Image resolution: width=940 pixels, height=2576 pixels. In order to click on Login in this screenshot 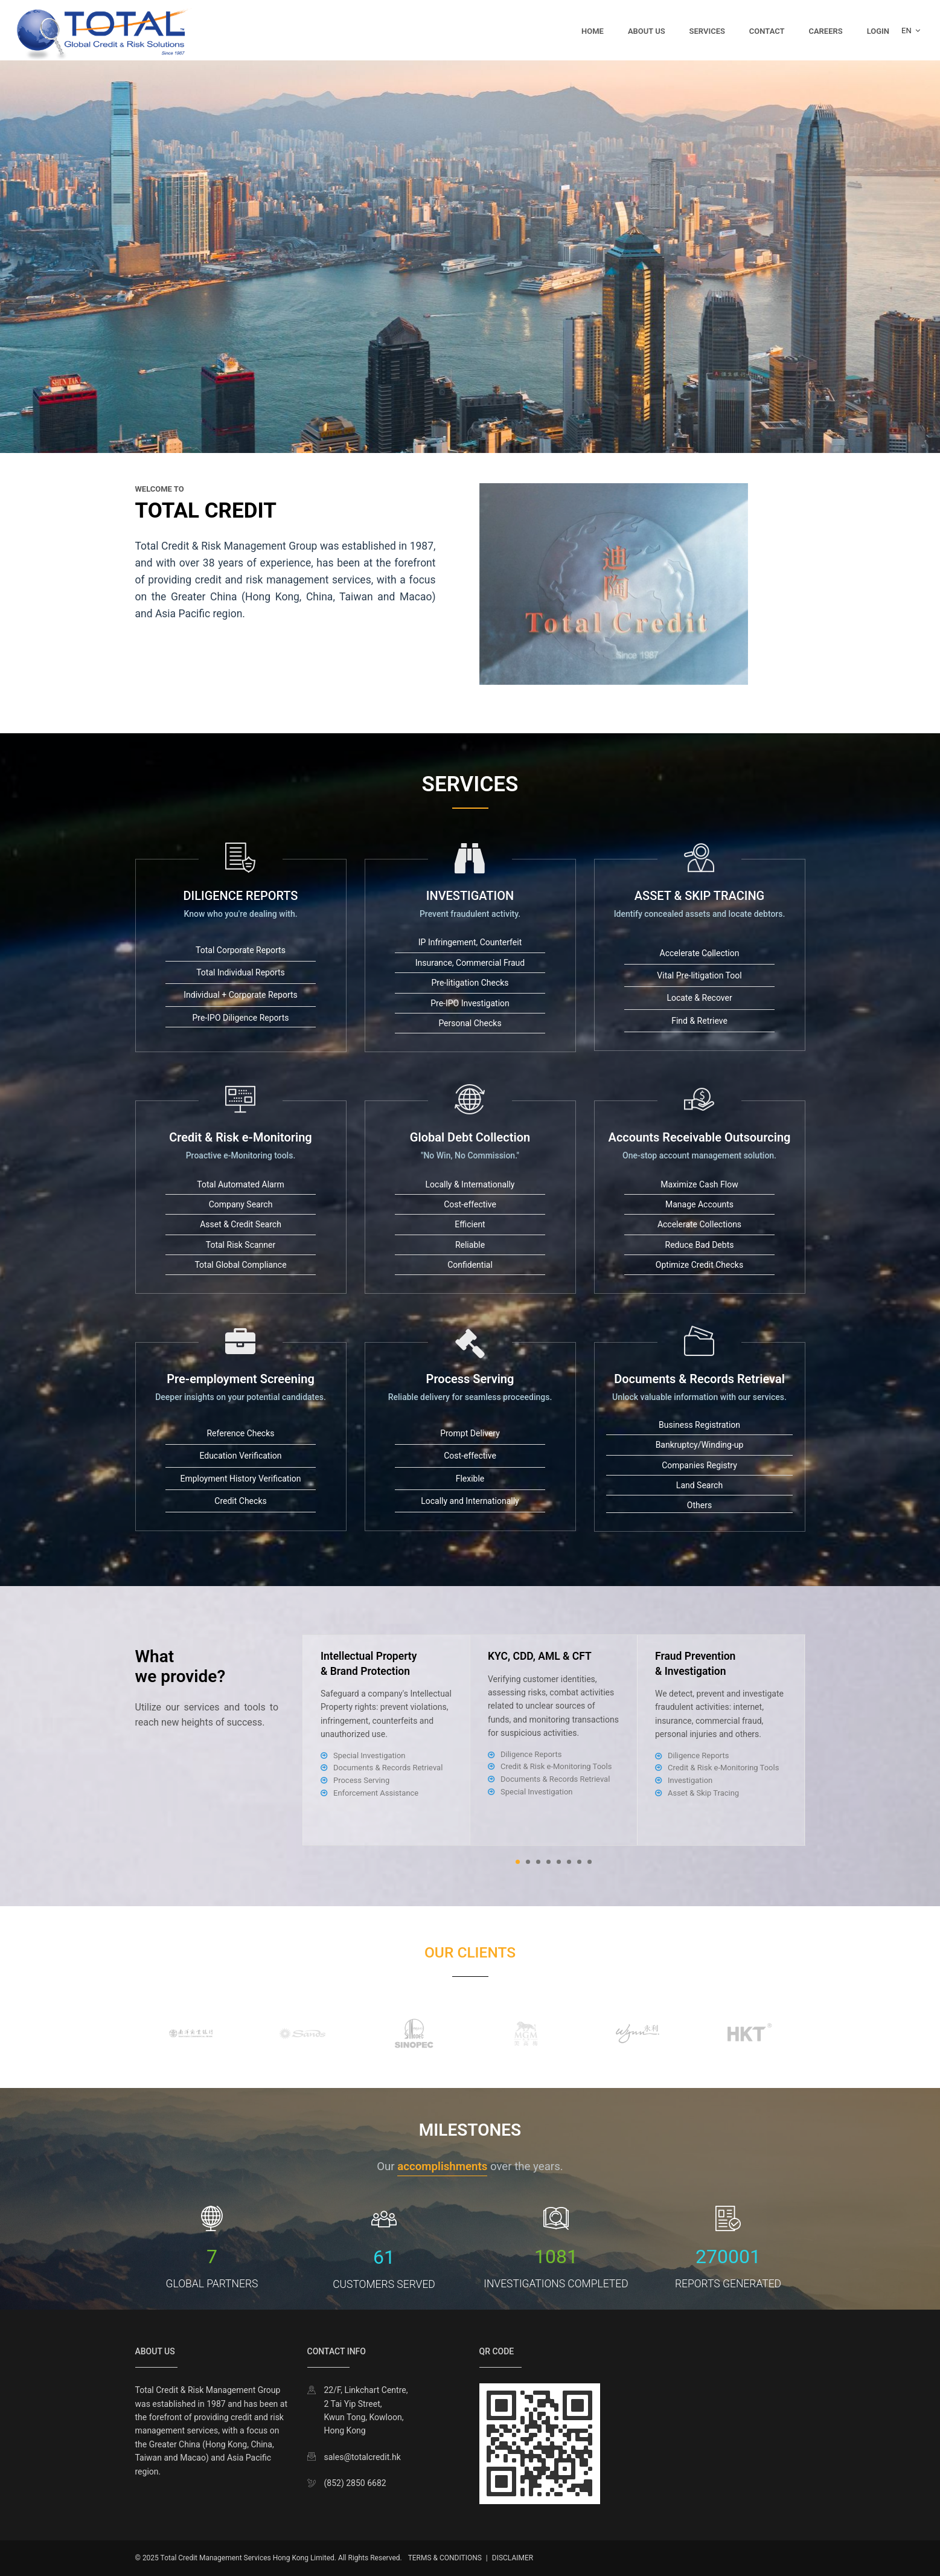, I will do `click(878, 31)`.